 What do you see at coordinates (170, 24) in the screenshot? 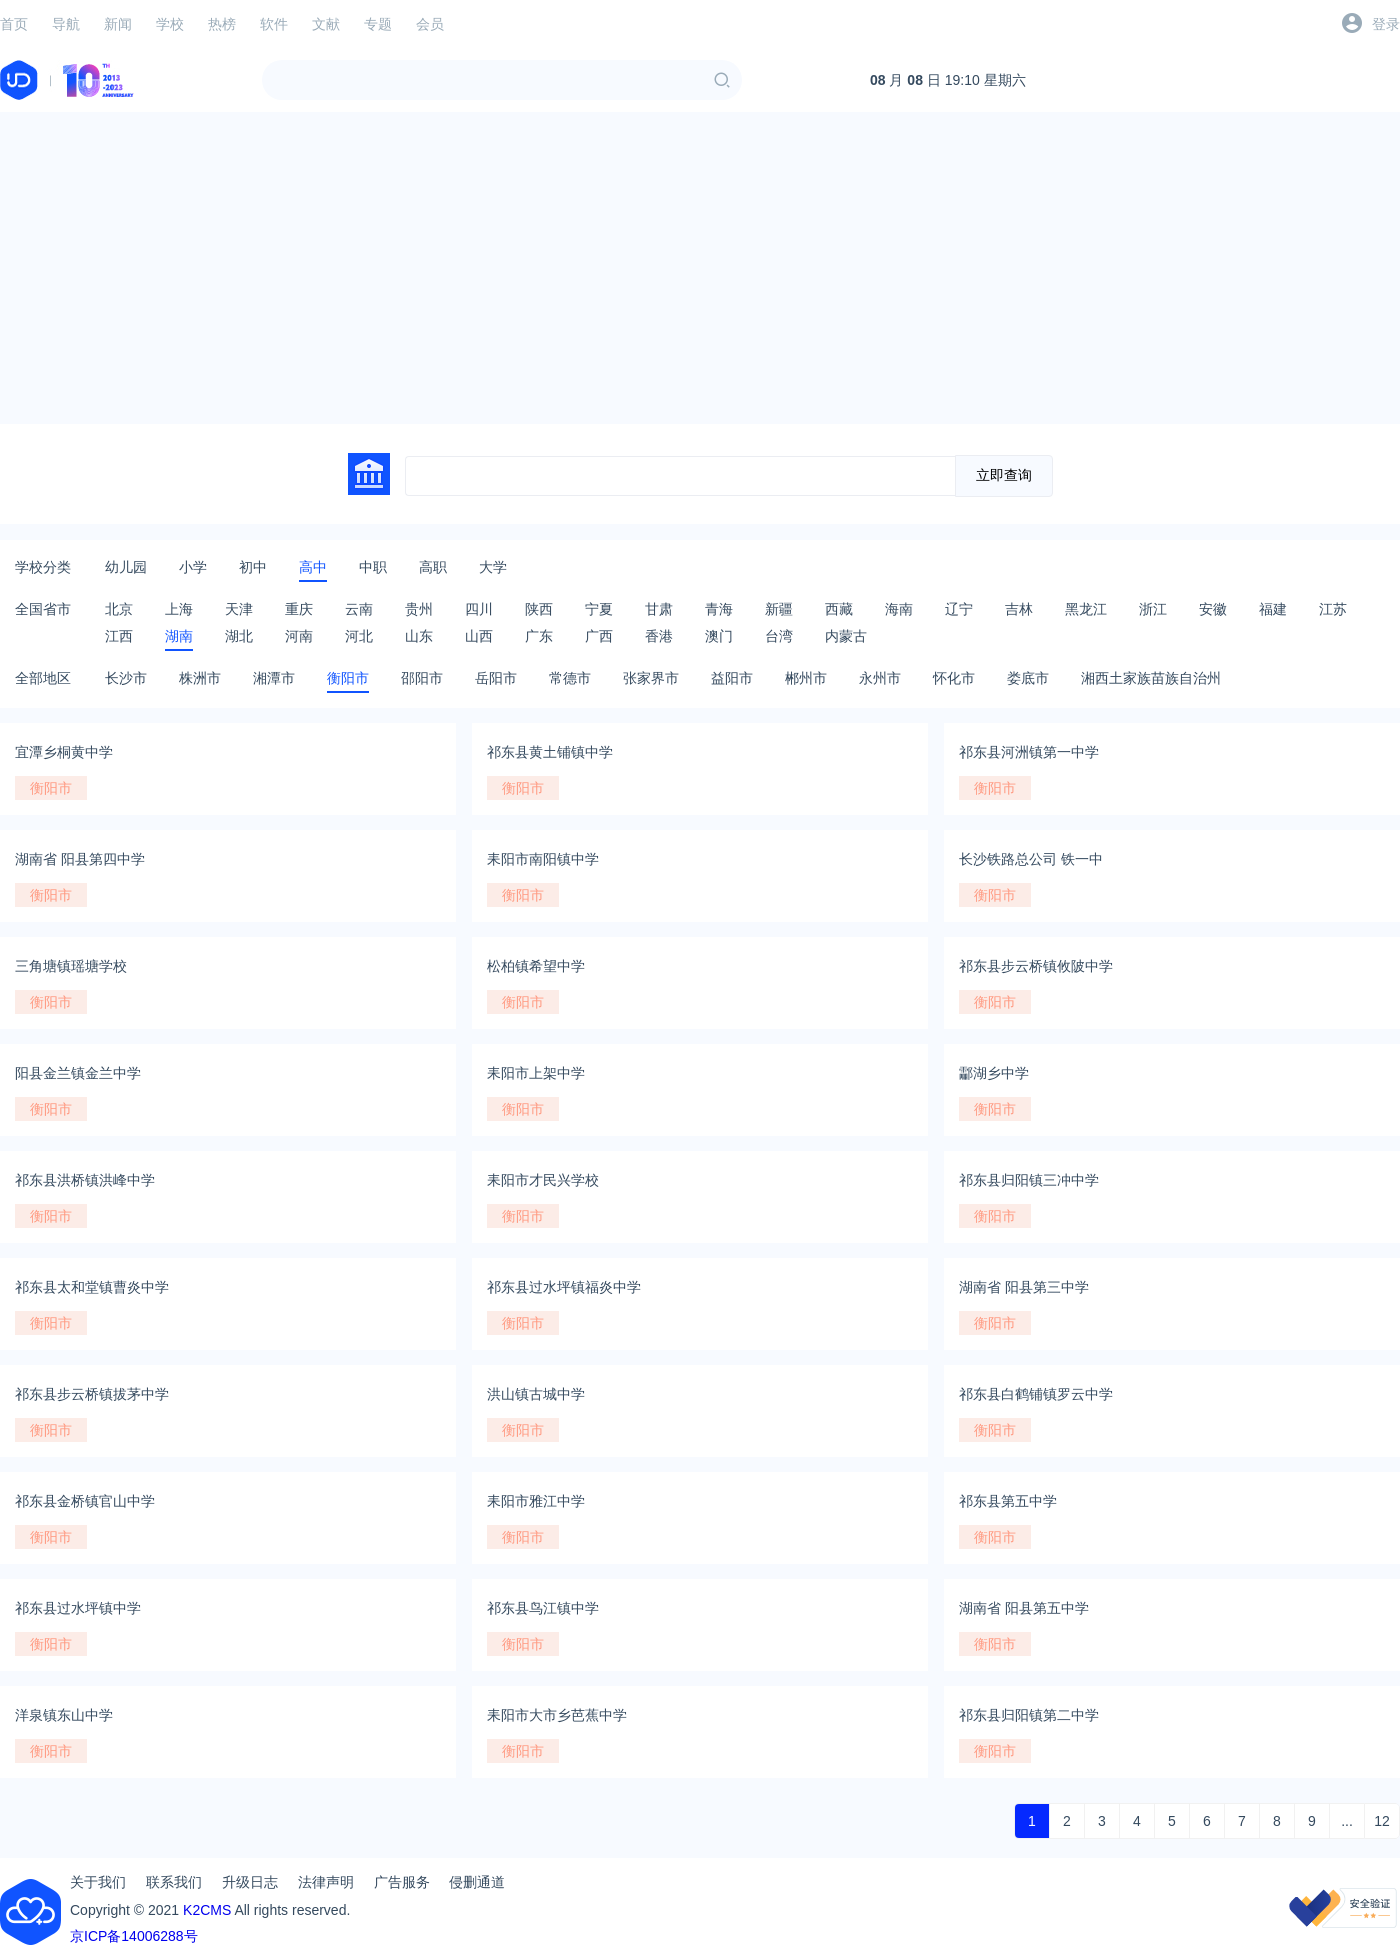
I see `学校` at bounding box center [170, 24].